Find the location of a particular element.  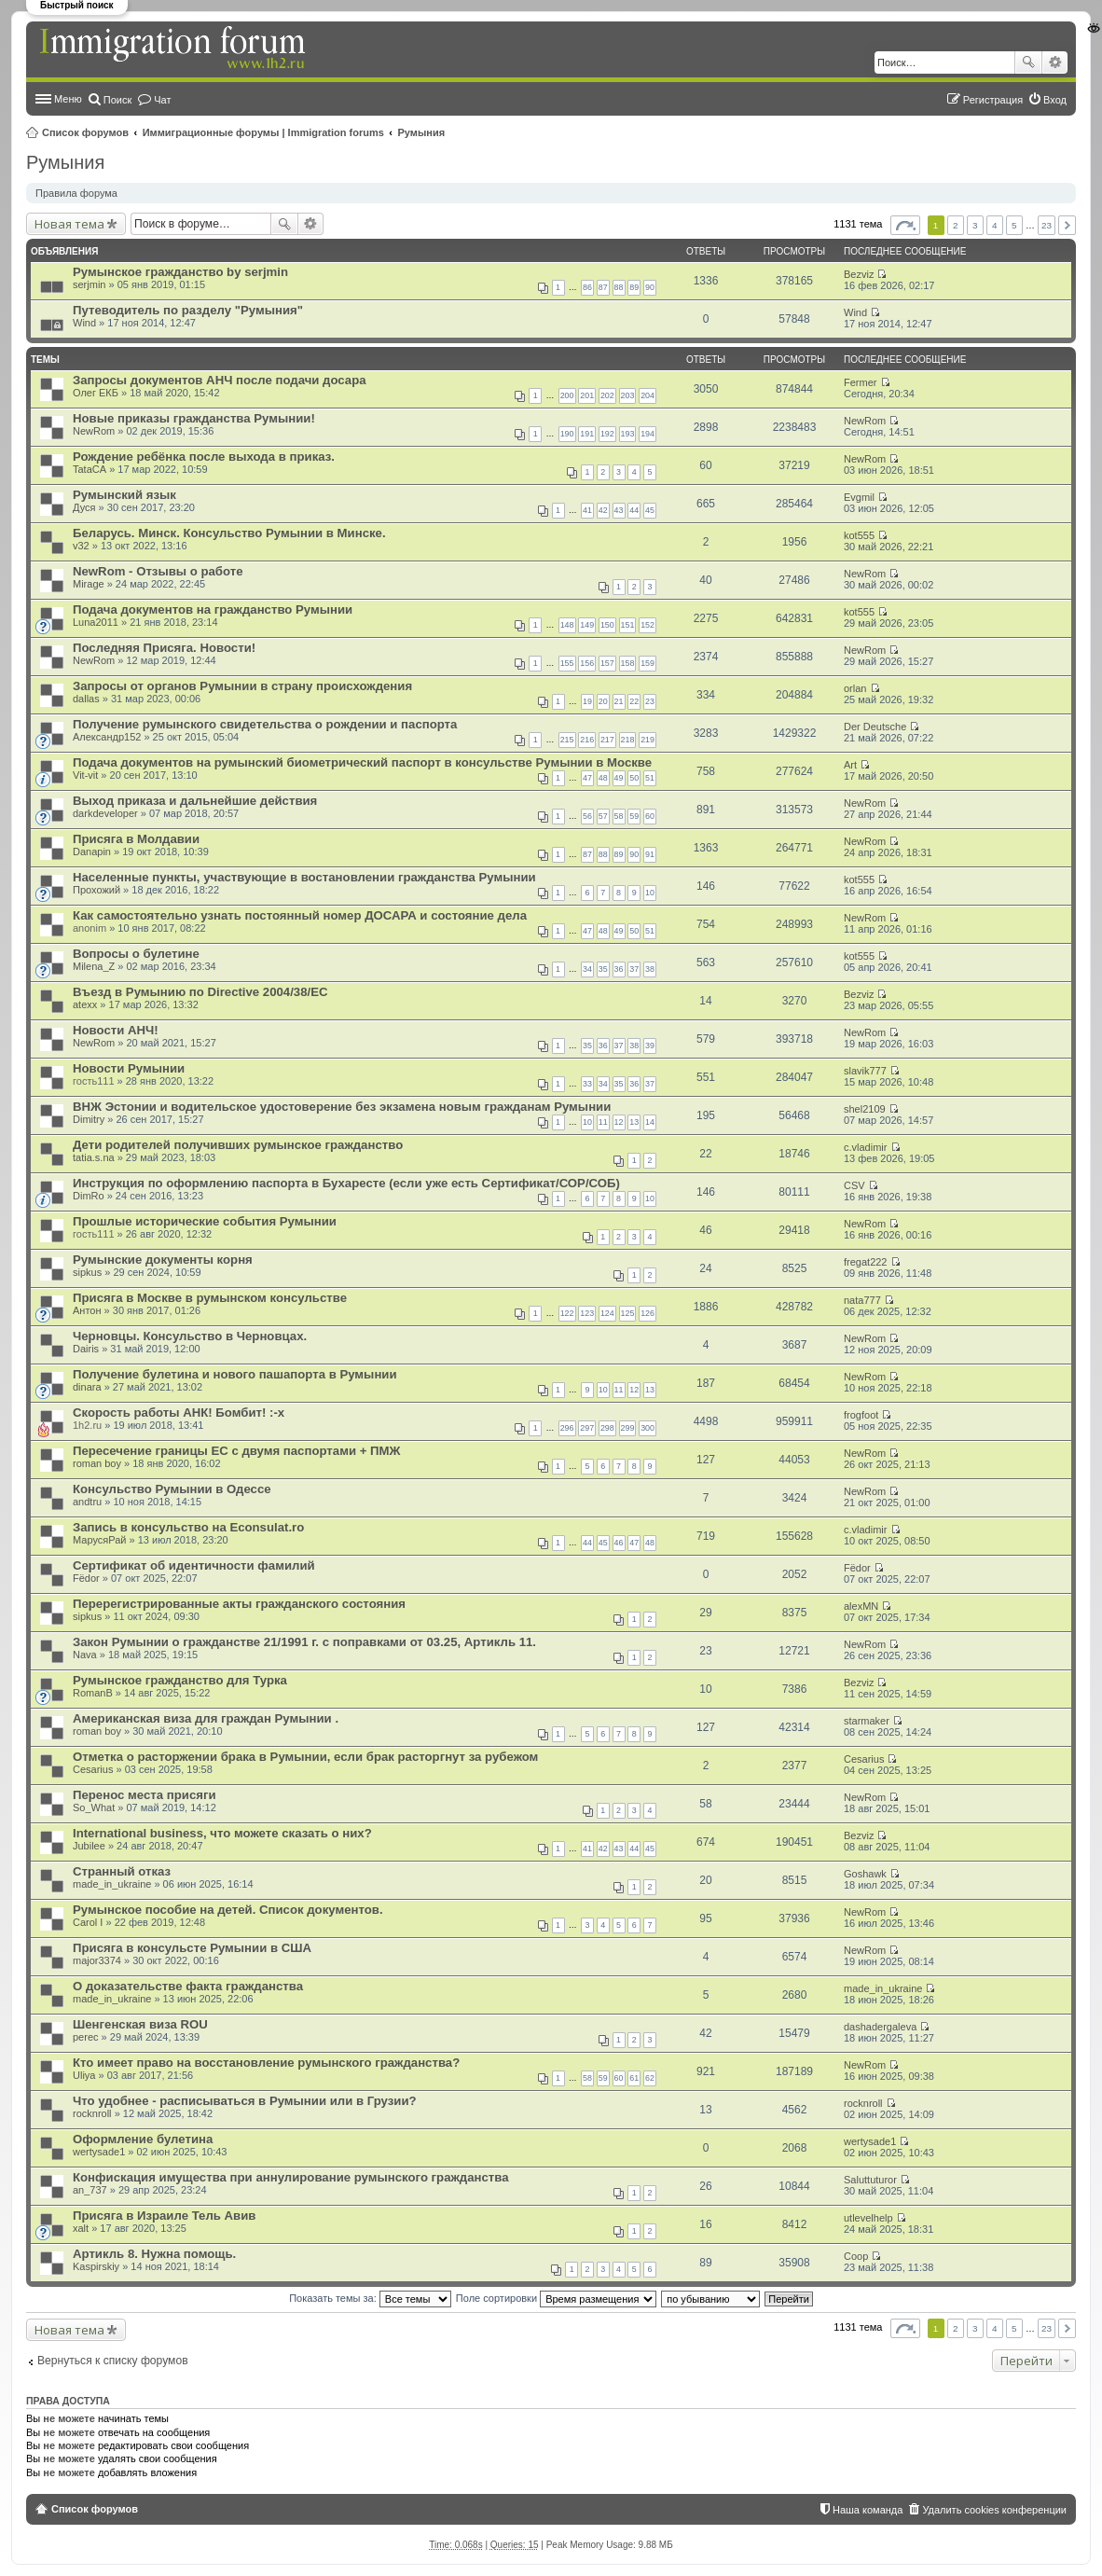

andtru is located at coordinates (87, 1501).